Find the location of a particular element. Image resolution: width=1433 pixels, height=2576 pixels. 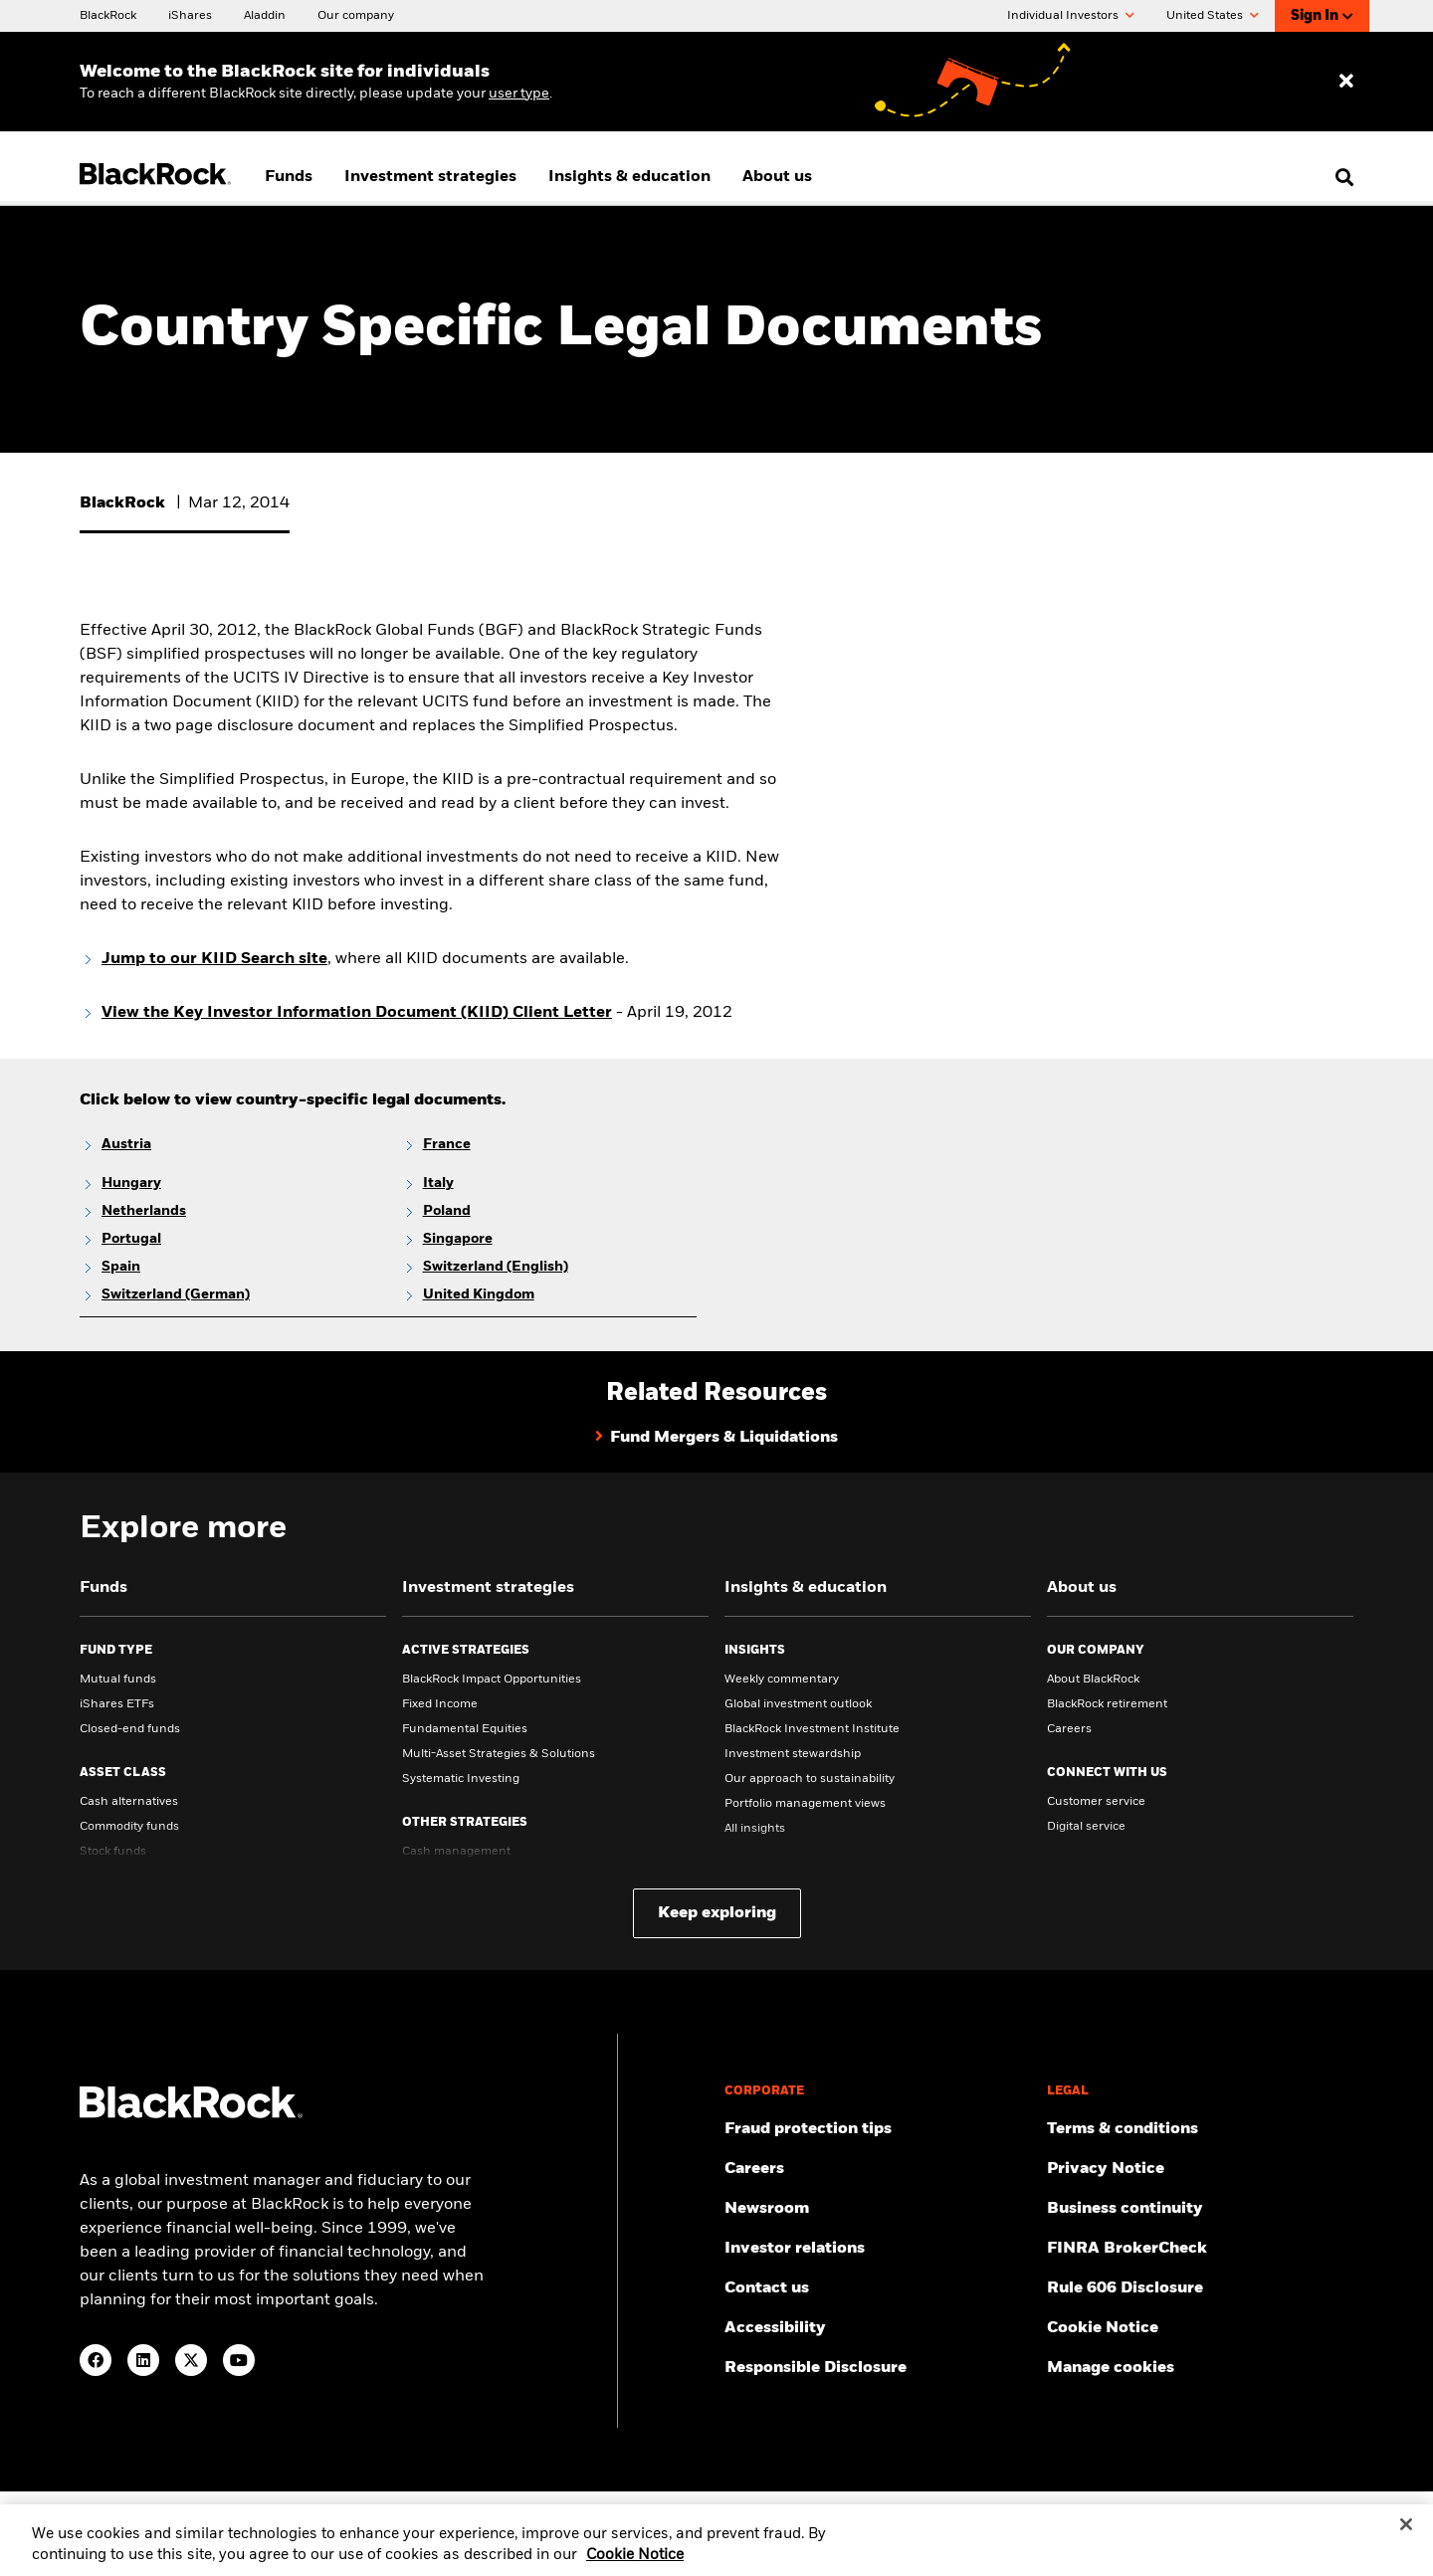

Individual Investors is located at coordinates (1070, 16).